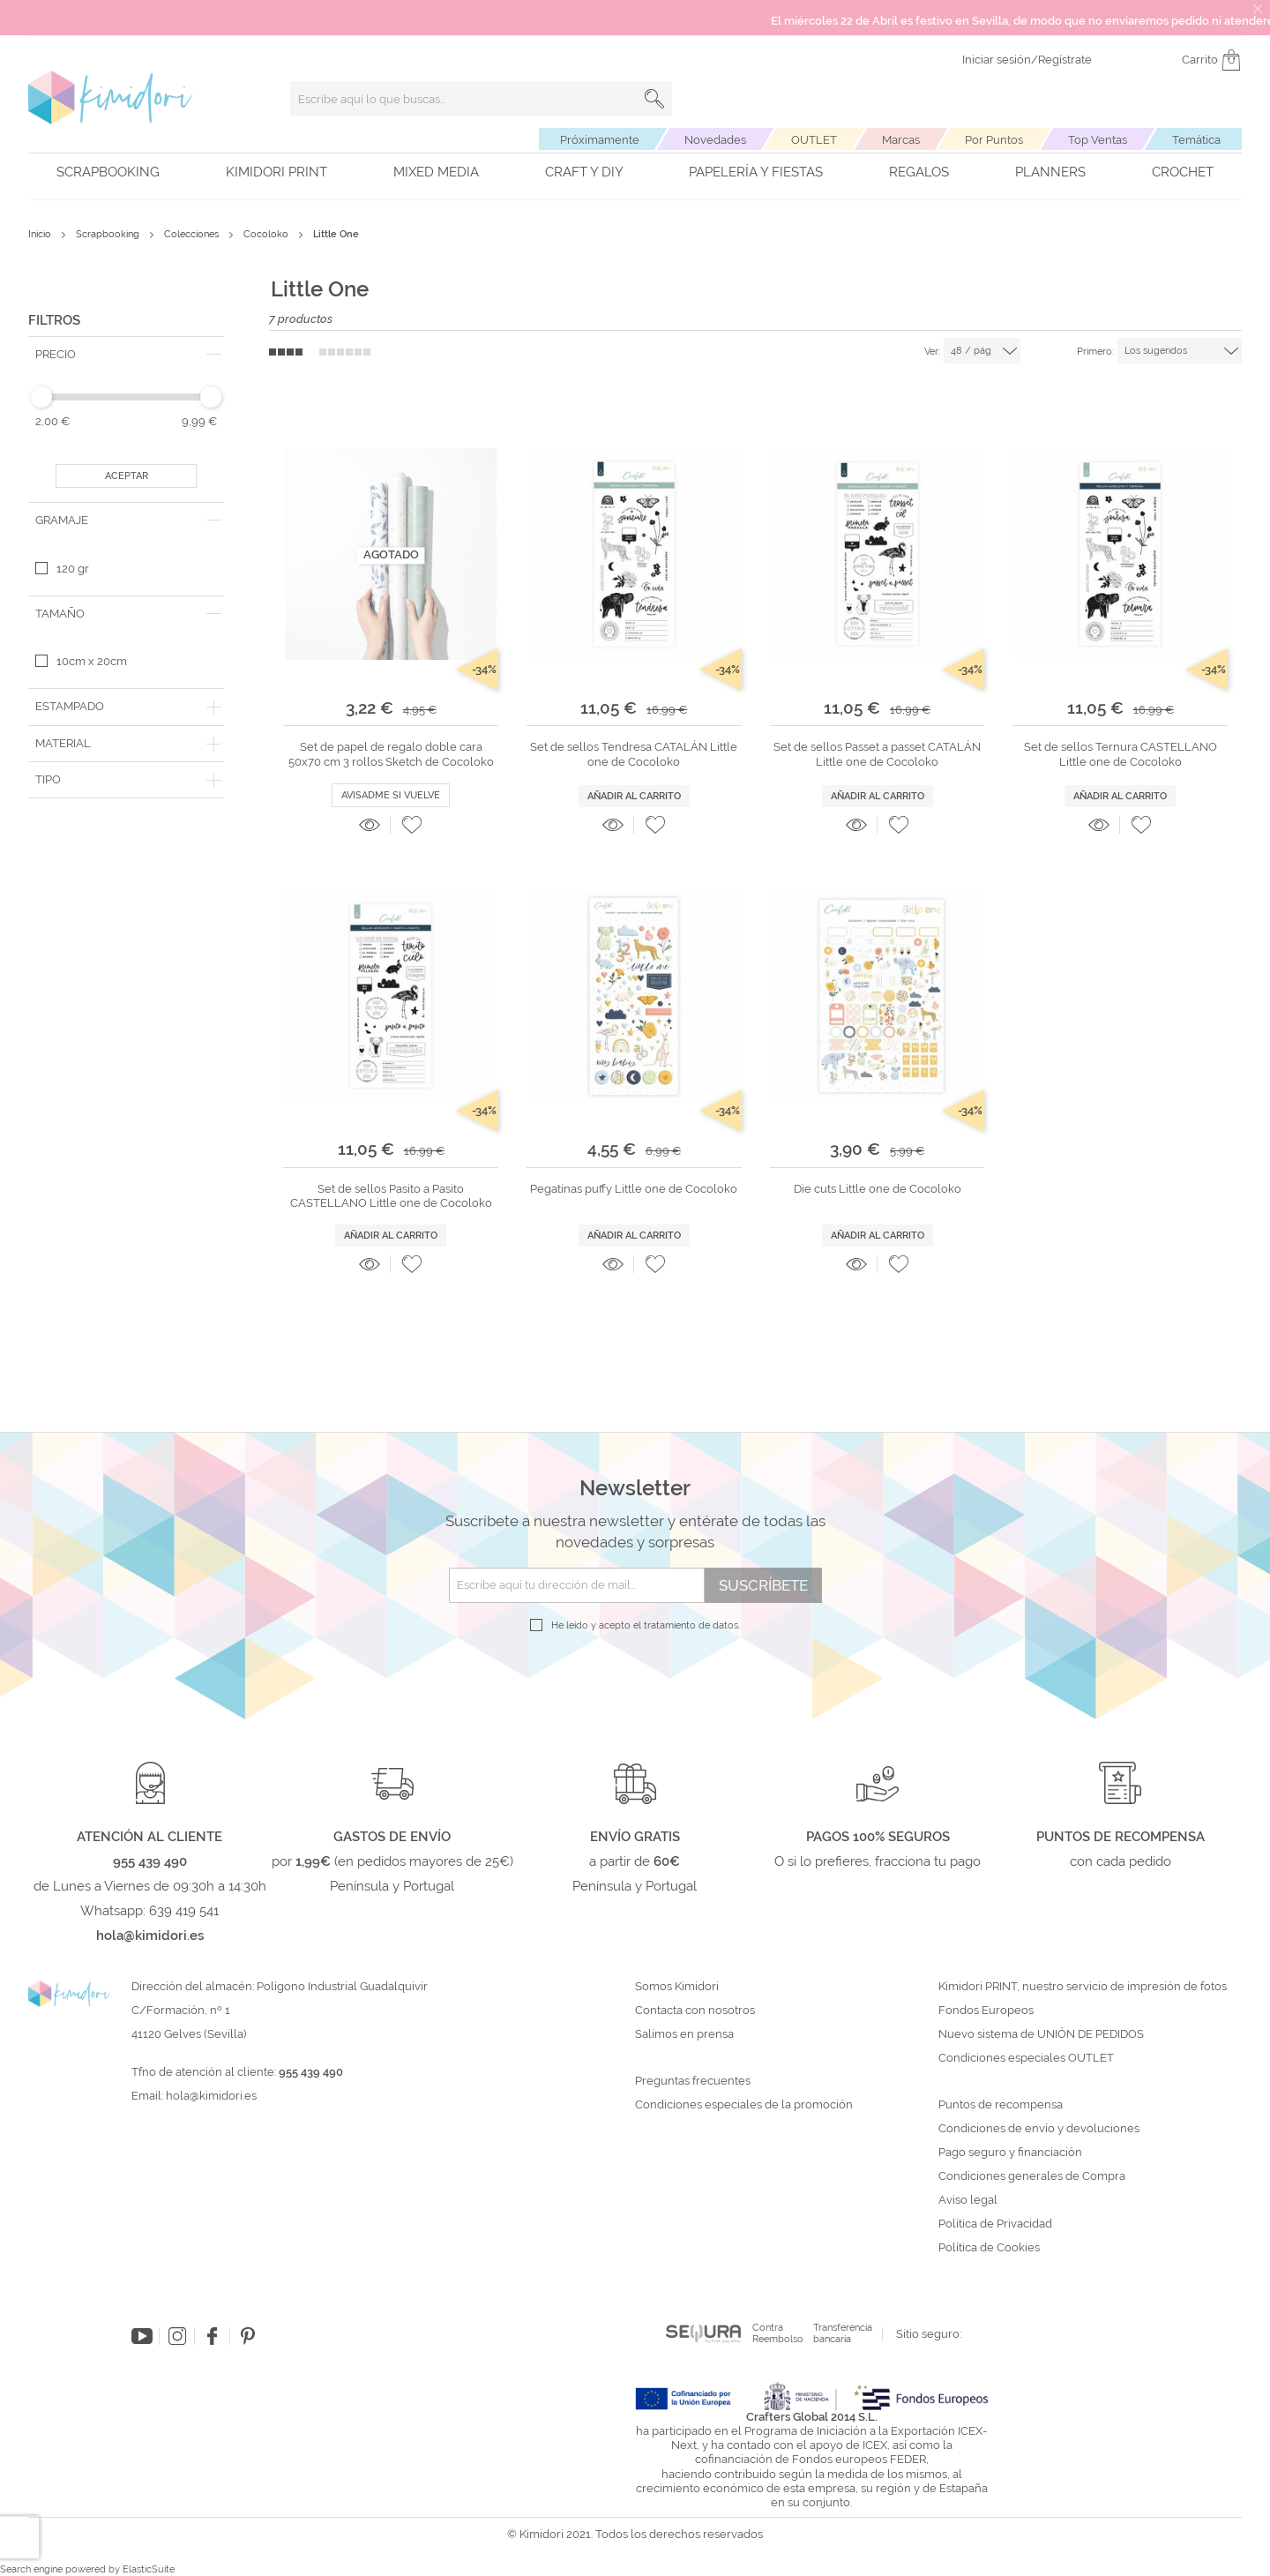  I want to click on Scrapbooking, so click(108, 172).